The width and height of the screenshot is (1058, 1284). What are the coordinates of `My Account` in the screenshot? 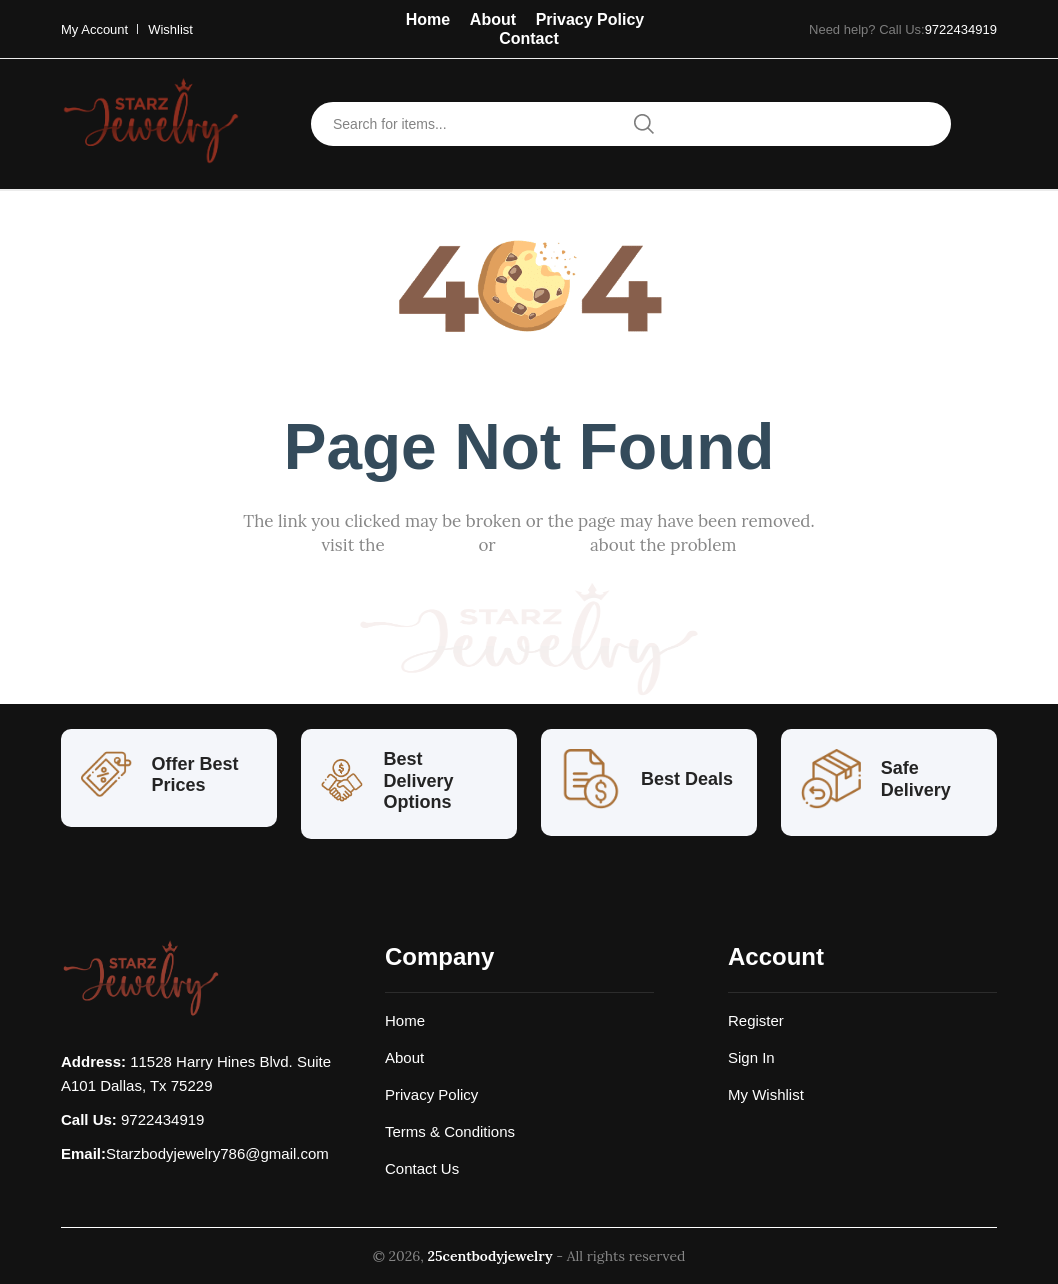 It's located at (94, 29).